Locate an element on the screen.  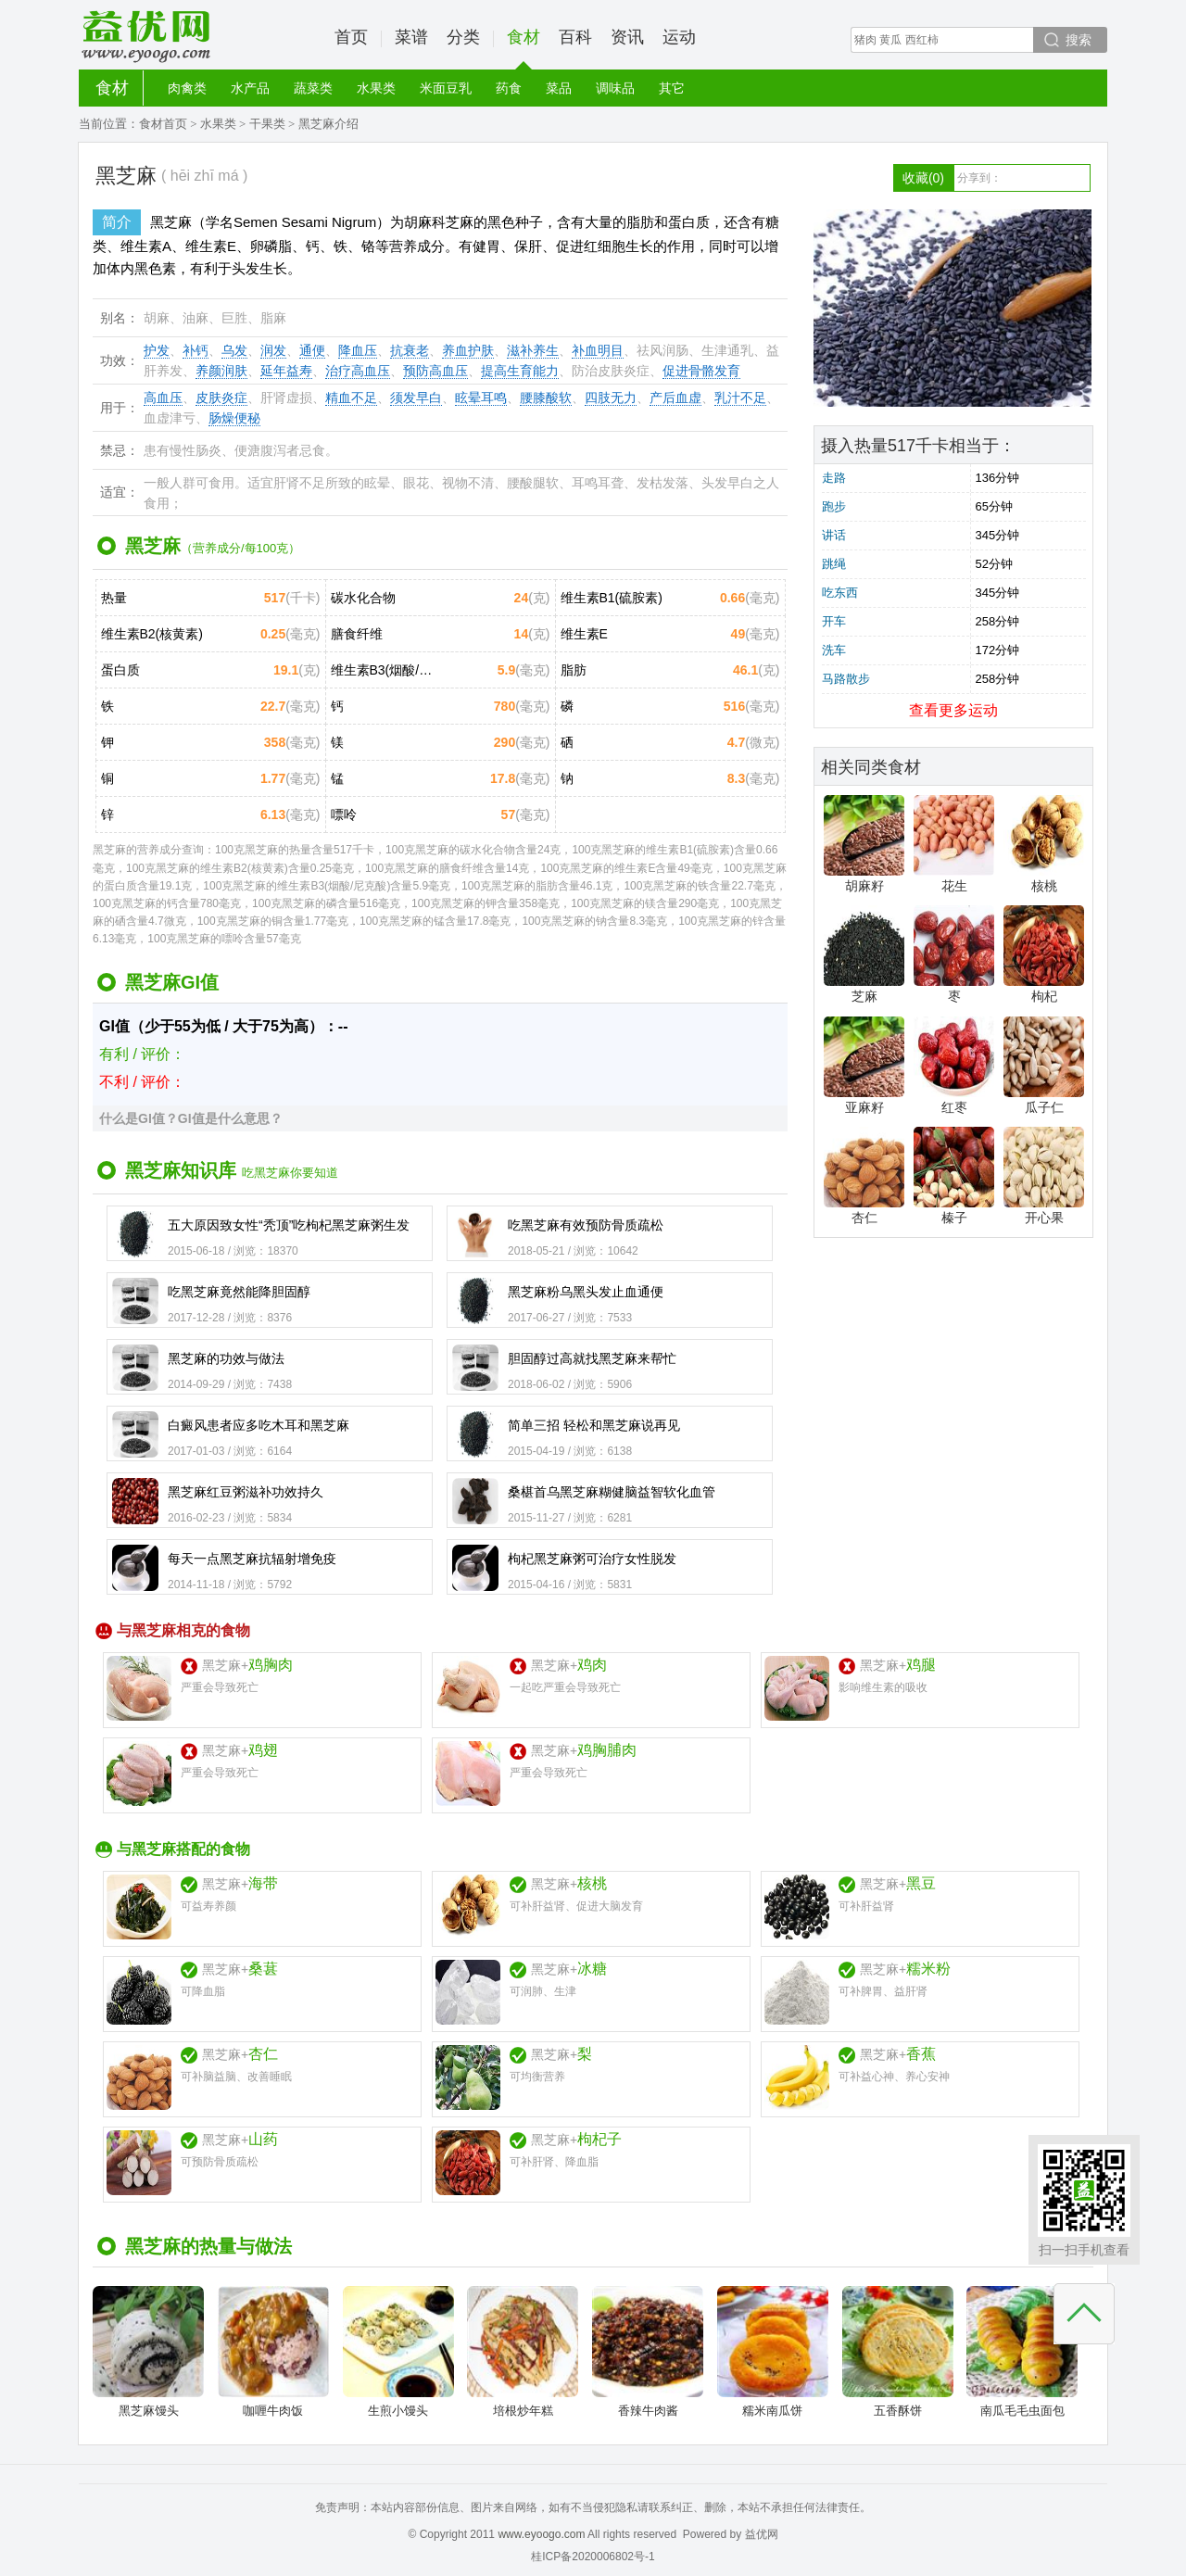
降血压 is located at coordinates (357, 350).